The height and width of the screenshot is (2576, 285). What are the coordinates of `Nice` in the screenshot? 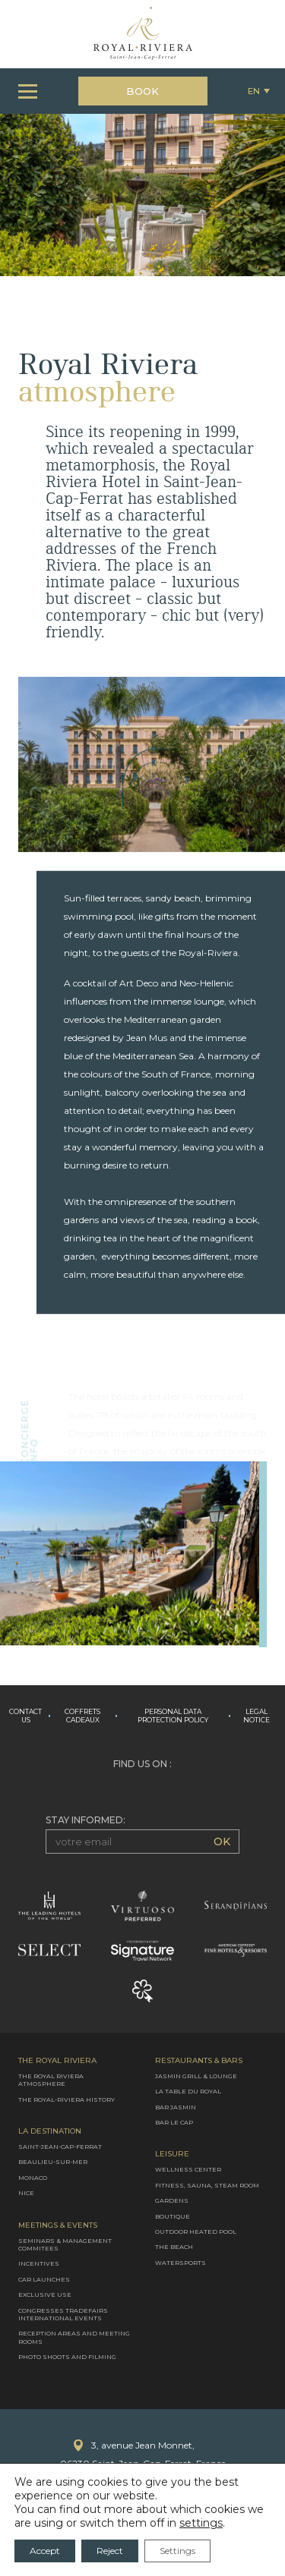 It's located at (26, 2193).